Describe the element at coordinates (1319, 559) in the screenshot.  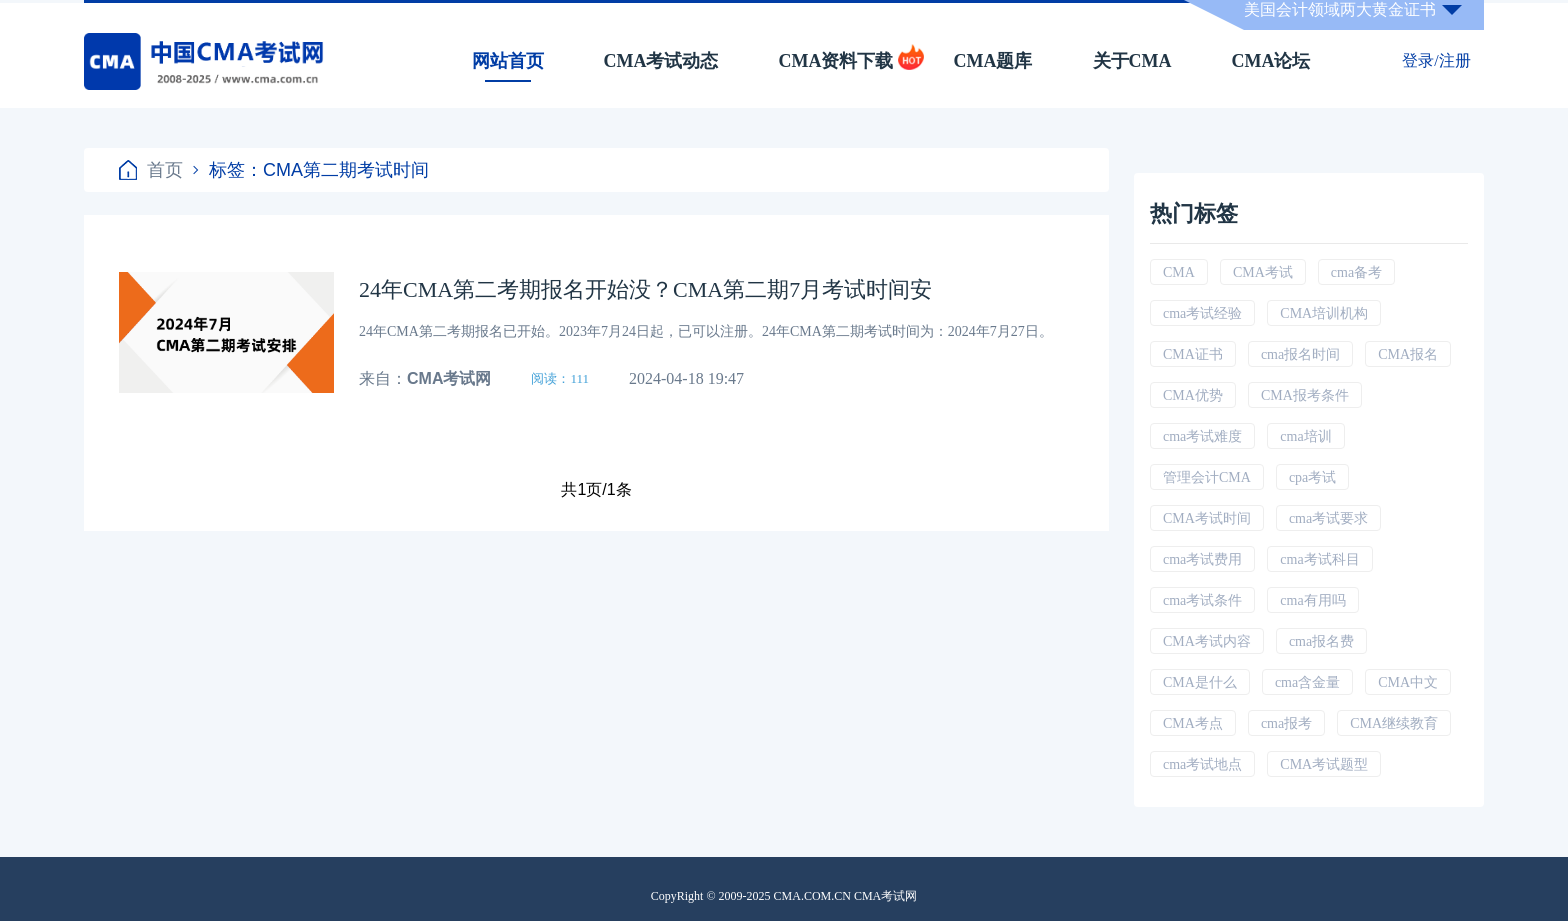
I see `cma考试科目` at that location.